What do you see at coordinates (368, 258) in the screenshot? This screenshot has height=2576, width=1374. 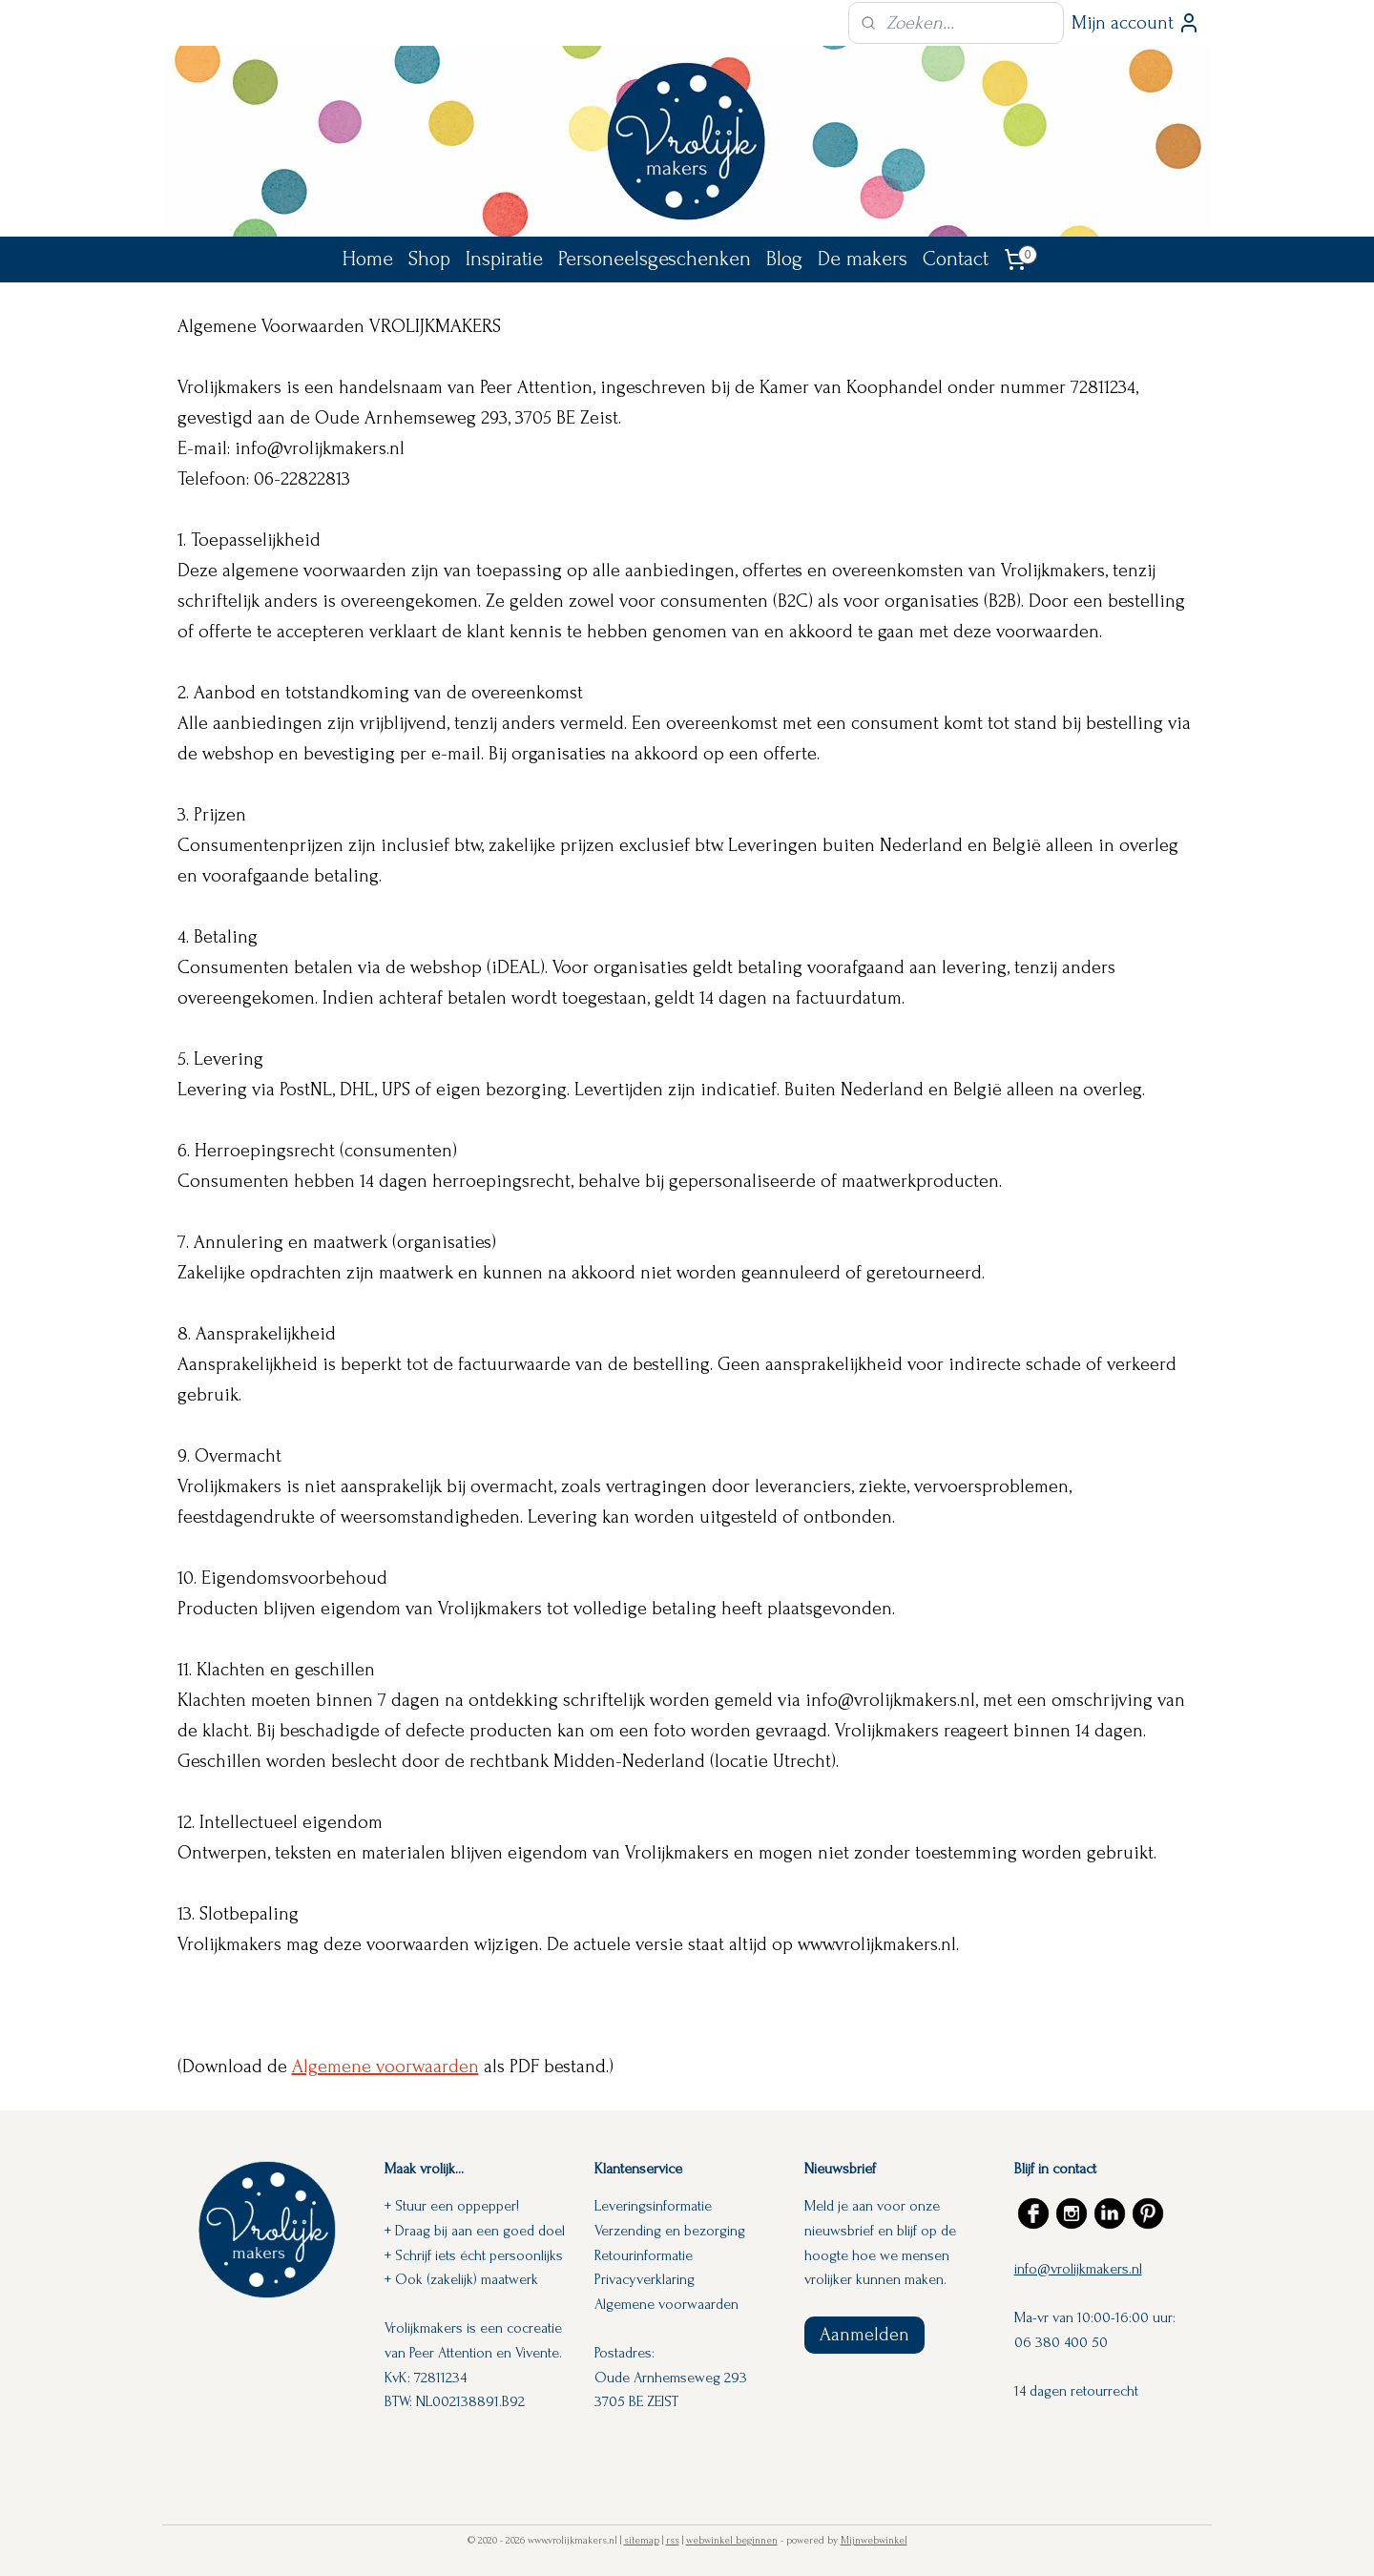 I see `Home` at bounding box center [368, 258].